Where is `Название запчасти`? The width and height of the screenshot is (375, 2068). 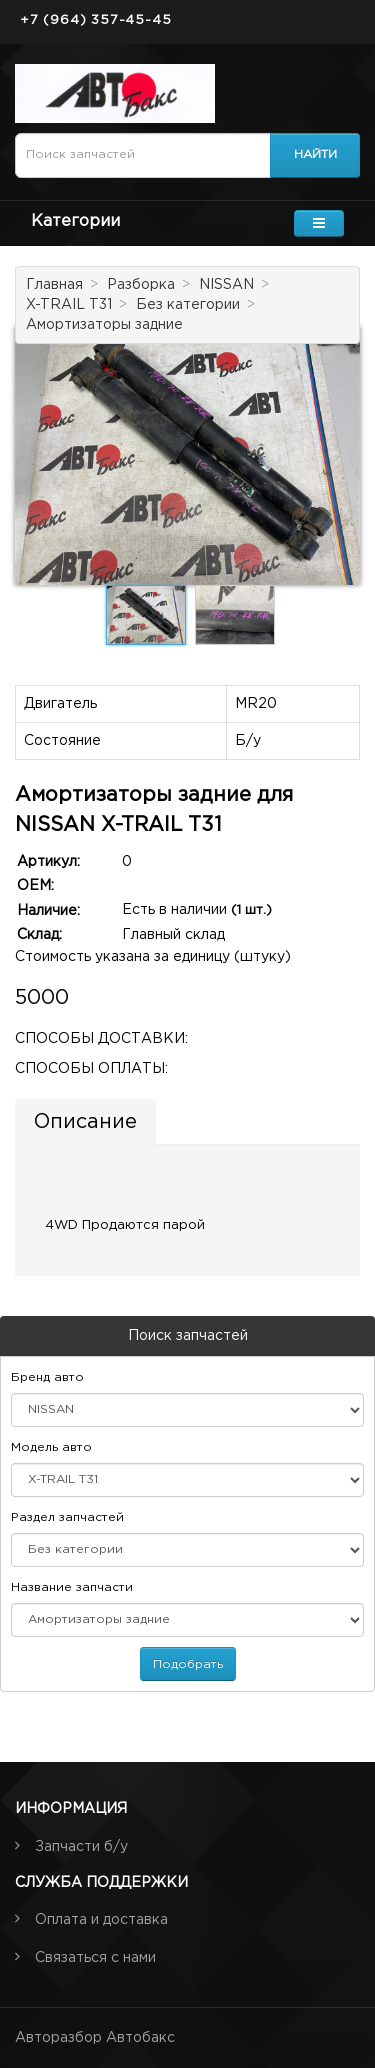
Название запчасти is located at coordinates (72, 1587).